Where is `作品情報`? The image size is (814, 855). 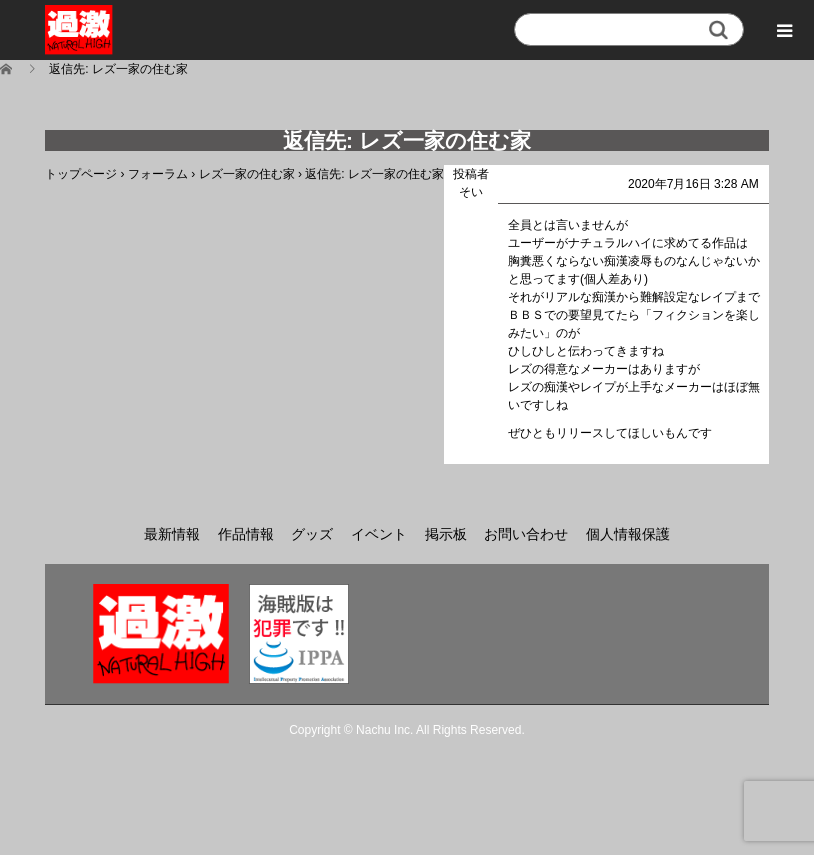
作品情報 is located at coordinates (246, 534).